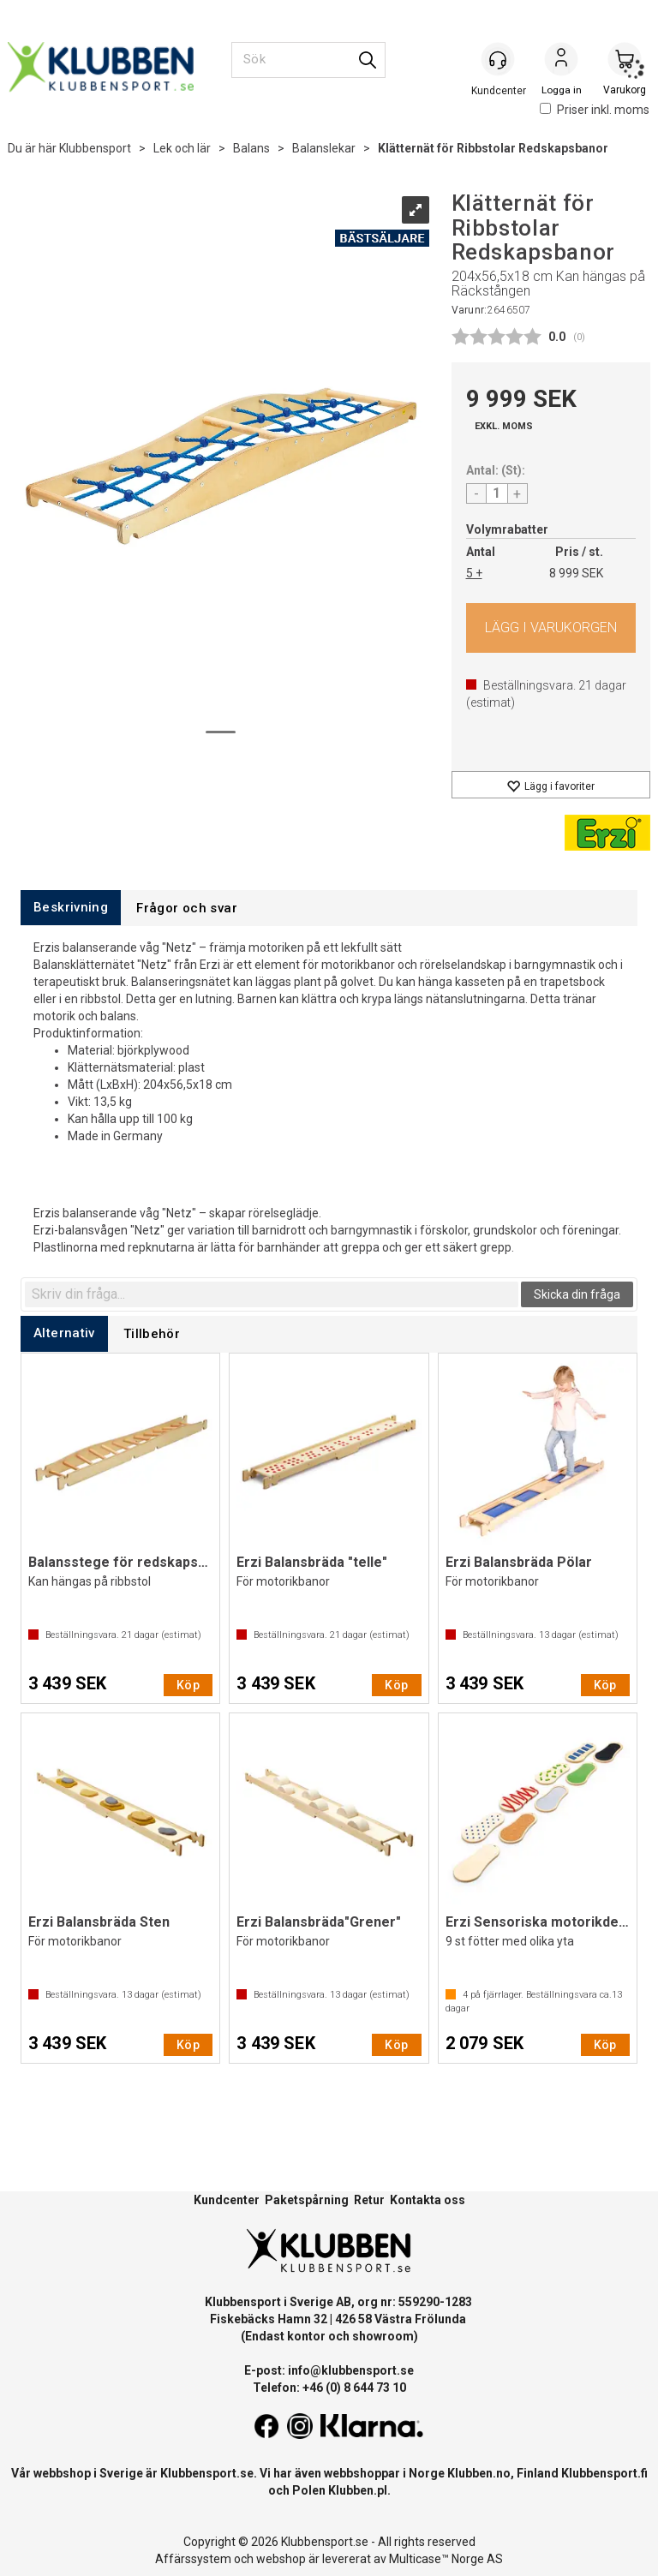 The height and width of the screenshot is (2576, 658). I want to click on Klubben.pl, so click(357, 2490).